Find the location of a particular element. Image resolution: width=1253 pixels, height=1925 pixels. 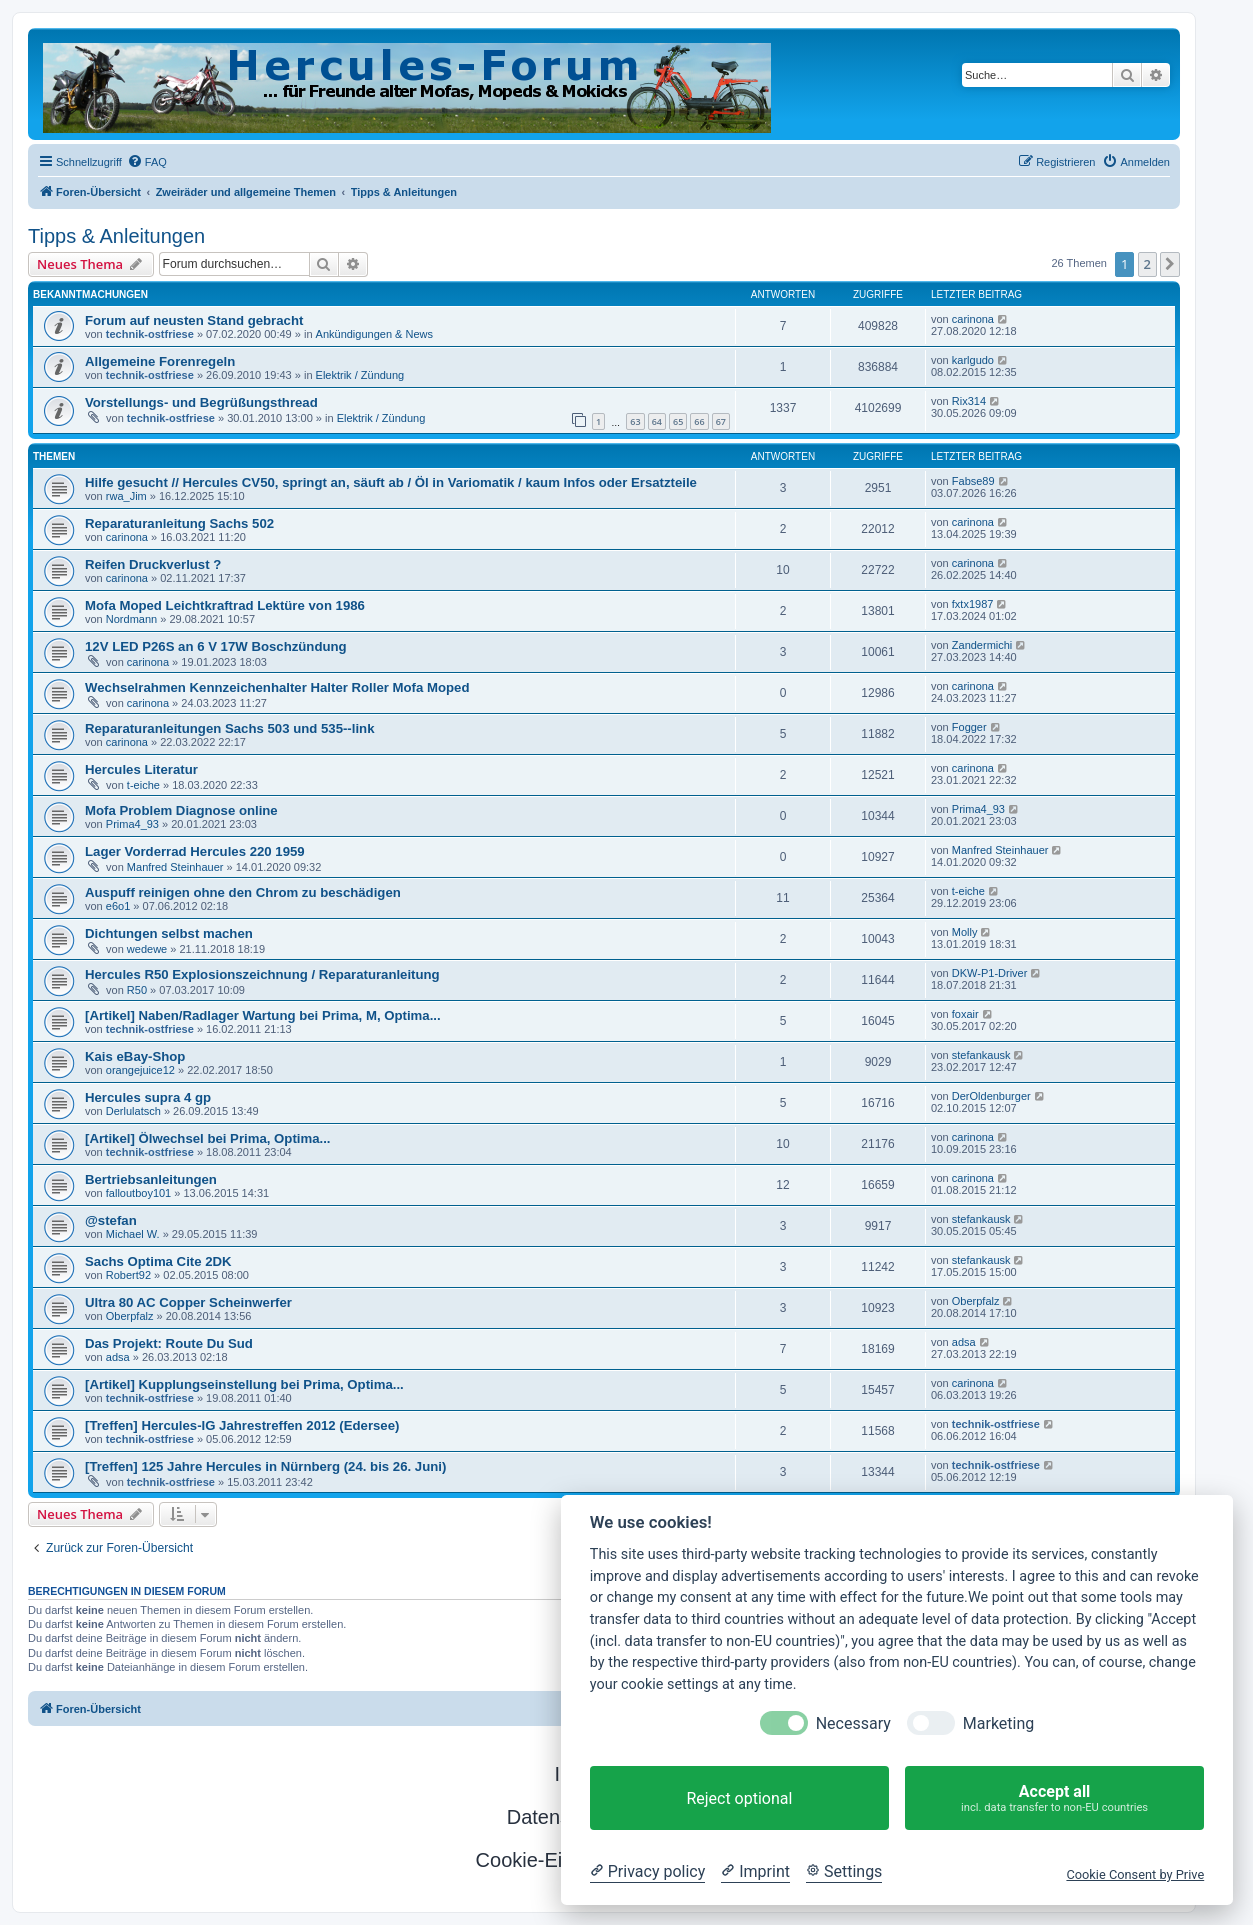

Robert92 is located at coordinates (128, 1275).